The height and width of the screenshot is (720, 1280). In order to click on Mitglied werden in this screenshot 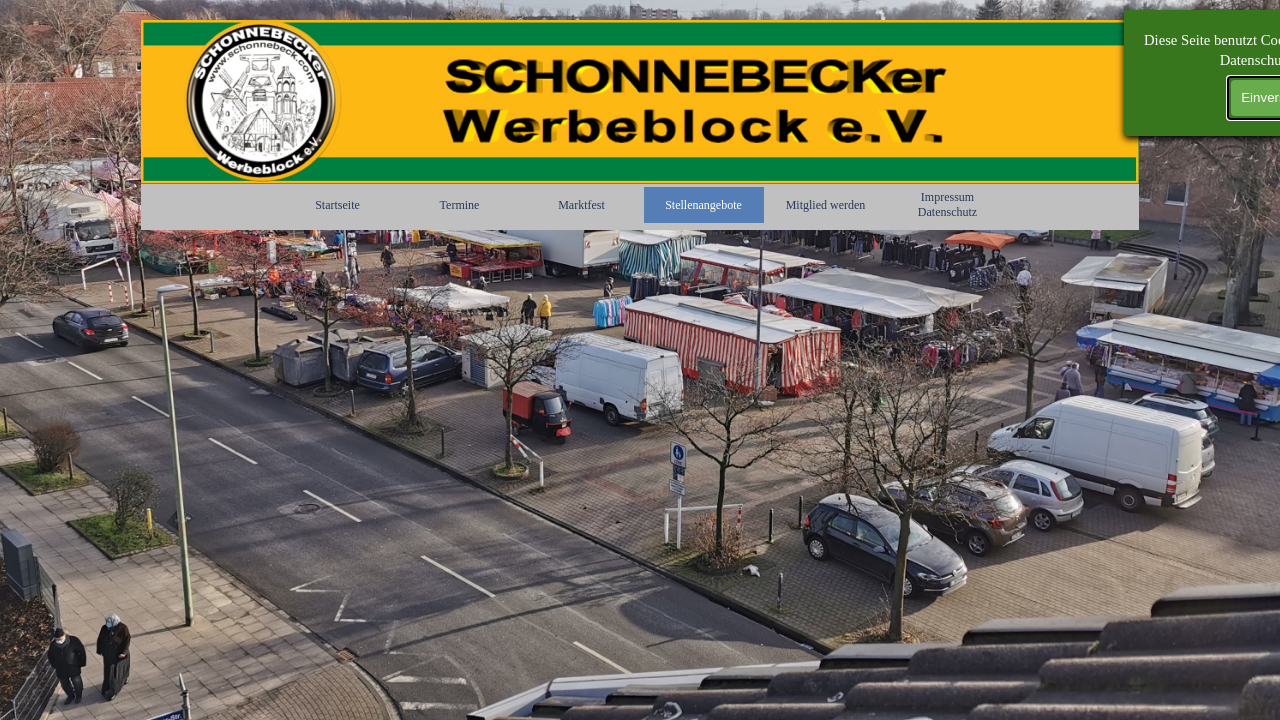, I will do `click(826, 205)`.